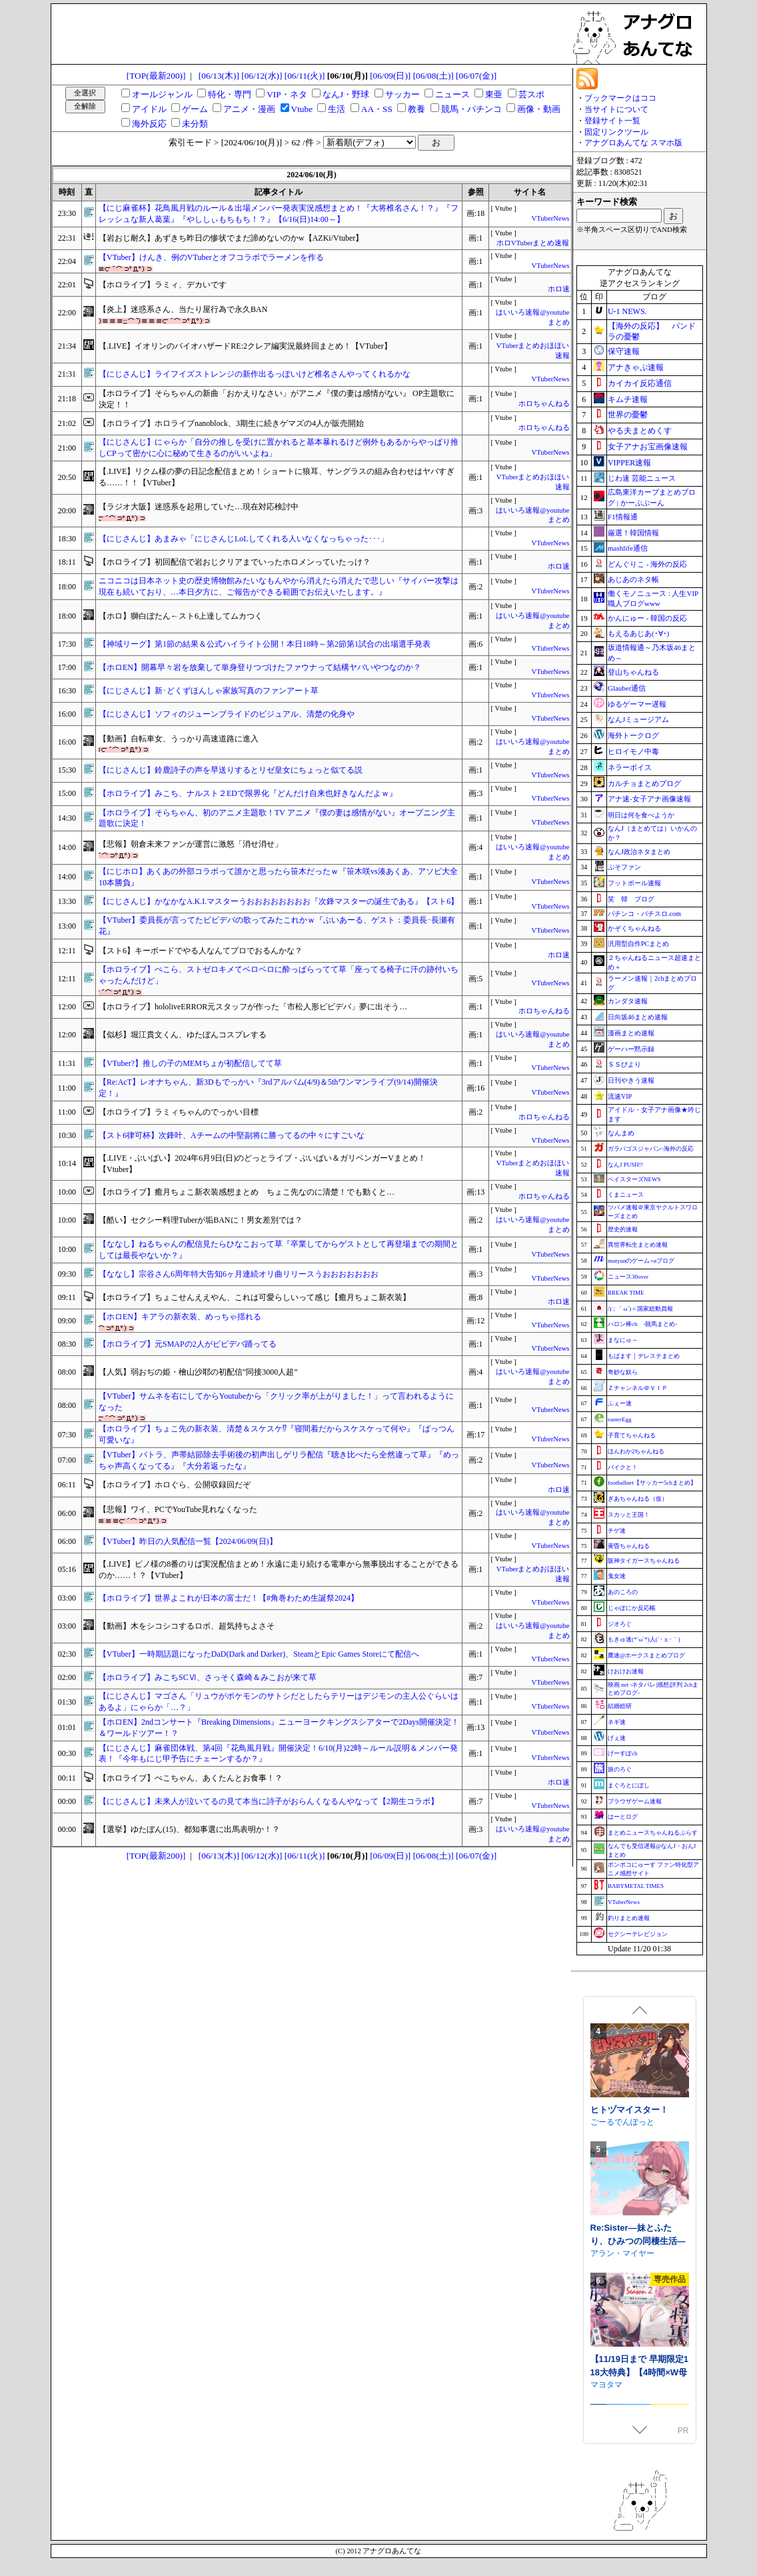 This screenshot has height=2576, width=757. I want to click on 結婚総研, so click(620, 1706).